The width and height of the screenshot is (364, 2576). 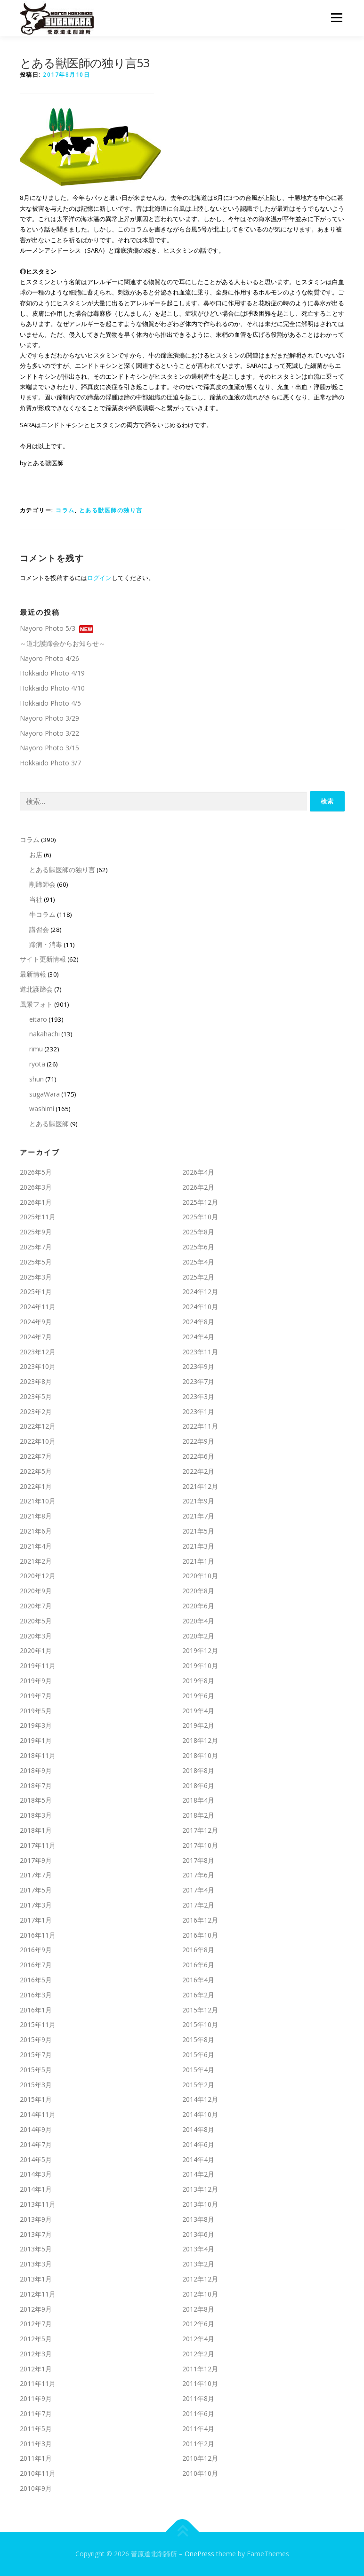 What do you see at coordinates (38, 1426) in the screenshot?
I see `2022年12月` at bounding box center [38, 1426].